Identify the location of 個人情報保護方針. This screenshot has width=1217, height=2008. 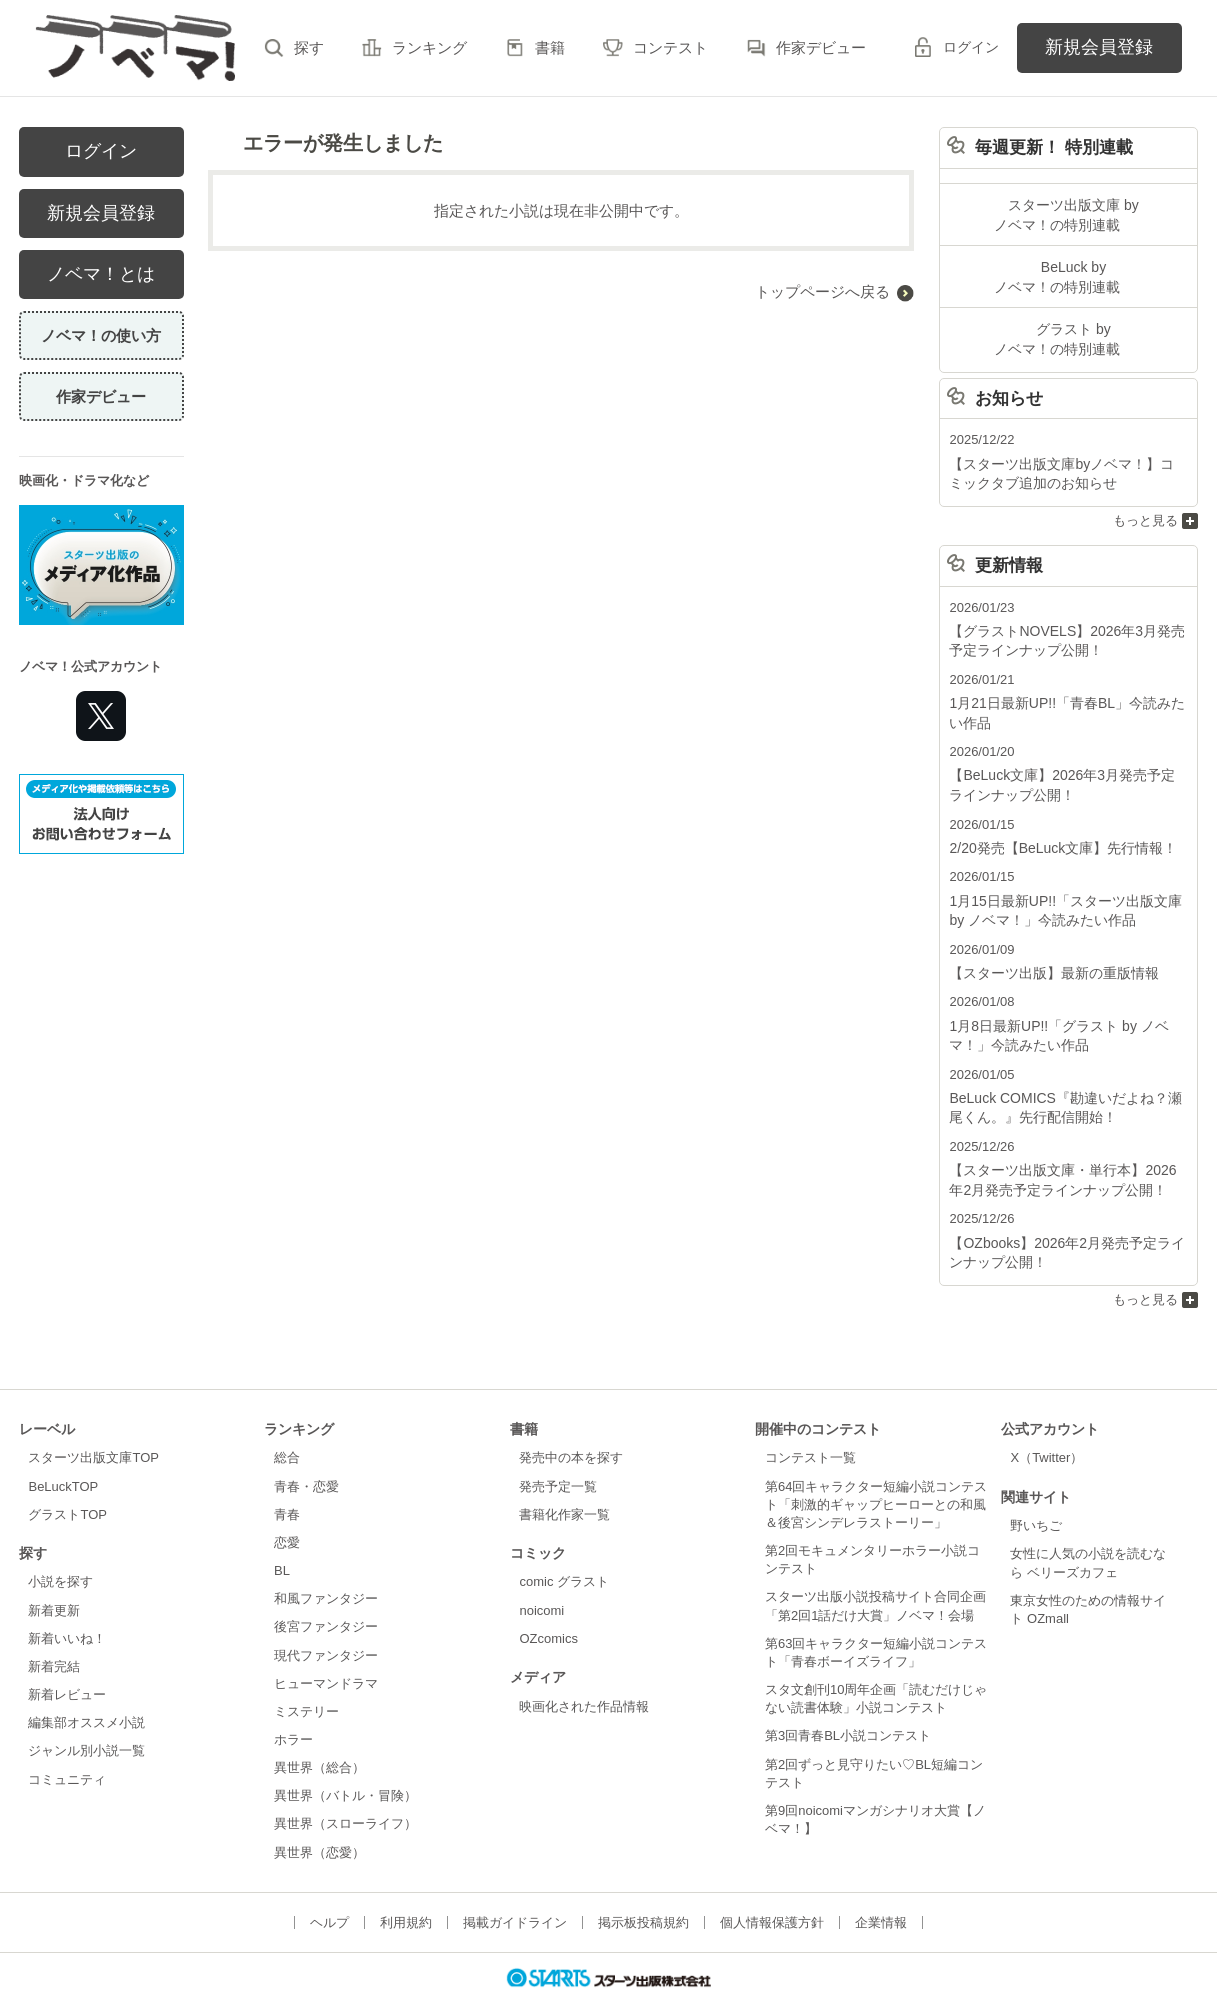
(772, 1885).